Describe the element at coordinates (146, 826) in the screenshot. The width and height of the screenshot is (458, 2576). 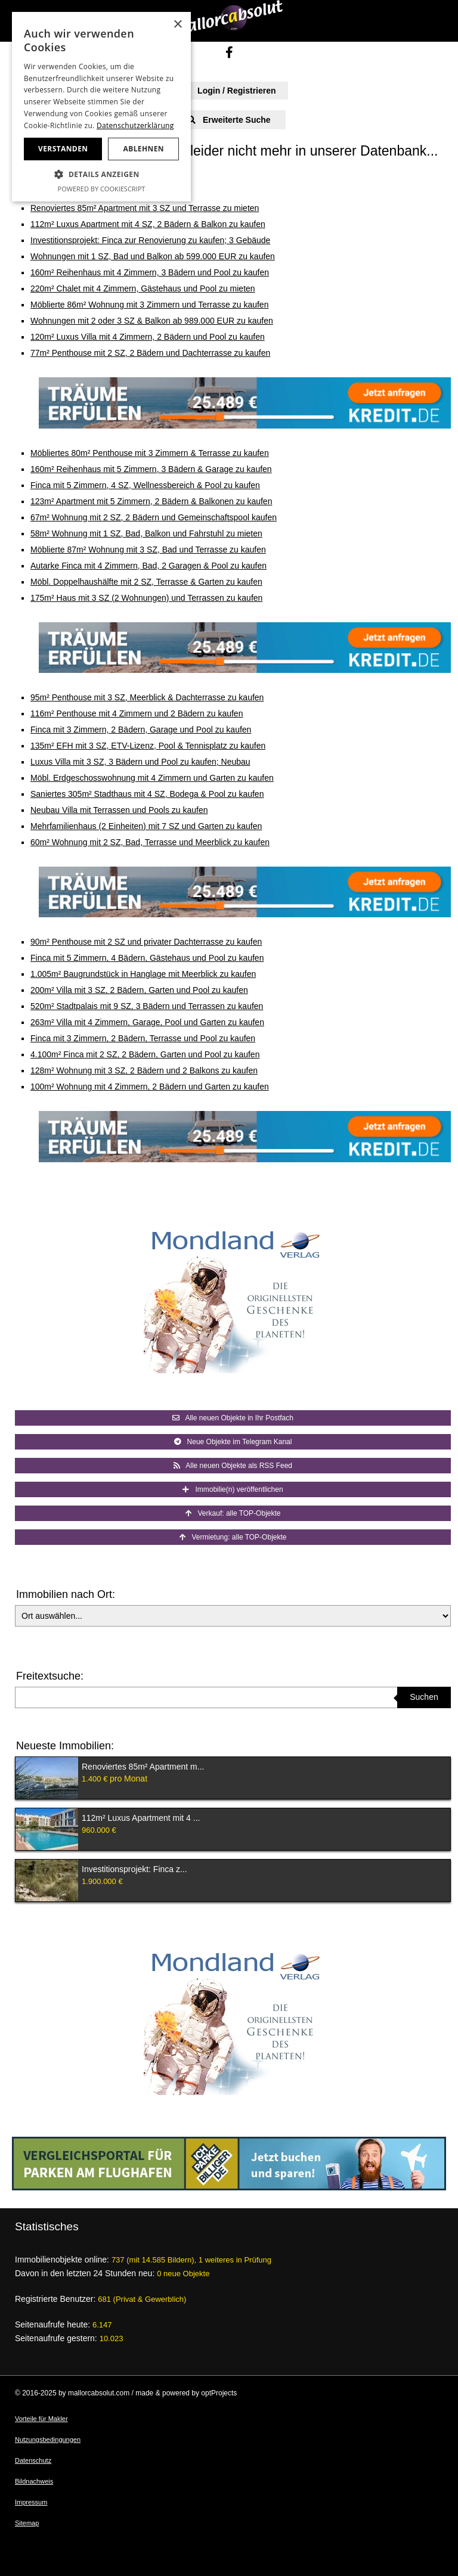
I see `Mehrfamilienhaus (2 Einheiten) mit 7 SZ und Garten zu kaufen` at that location.